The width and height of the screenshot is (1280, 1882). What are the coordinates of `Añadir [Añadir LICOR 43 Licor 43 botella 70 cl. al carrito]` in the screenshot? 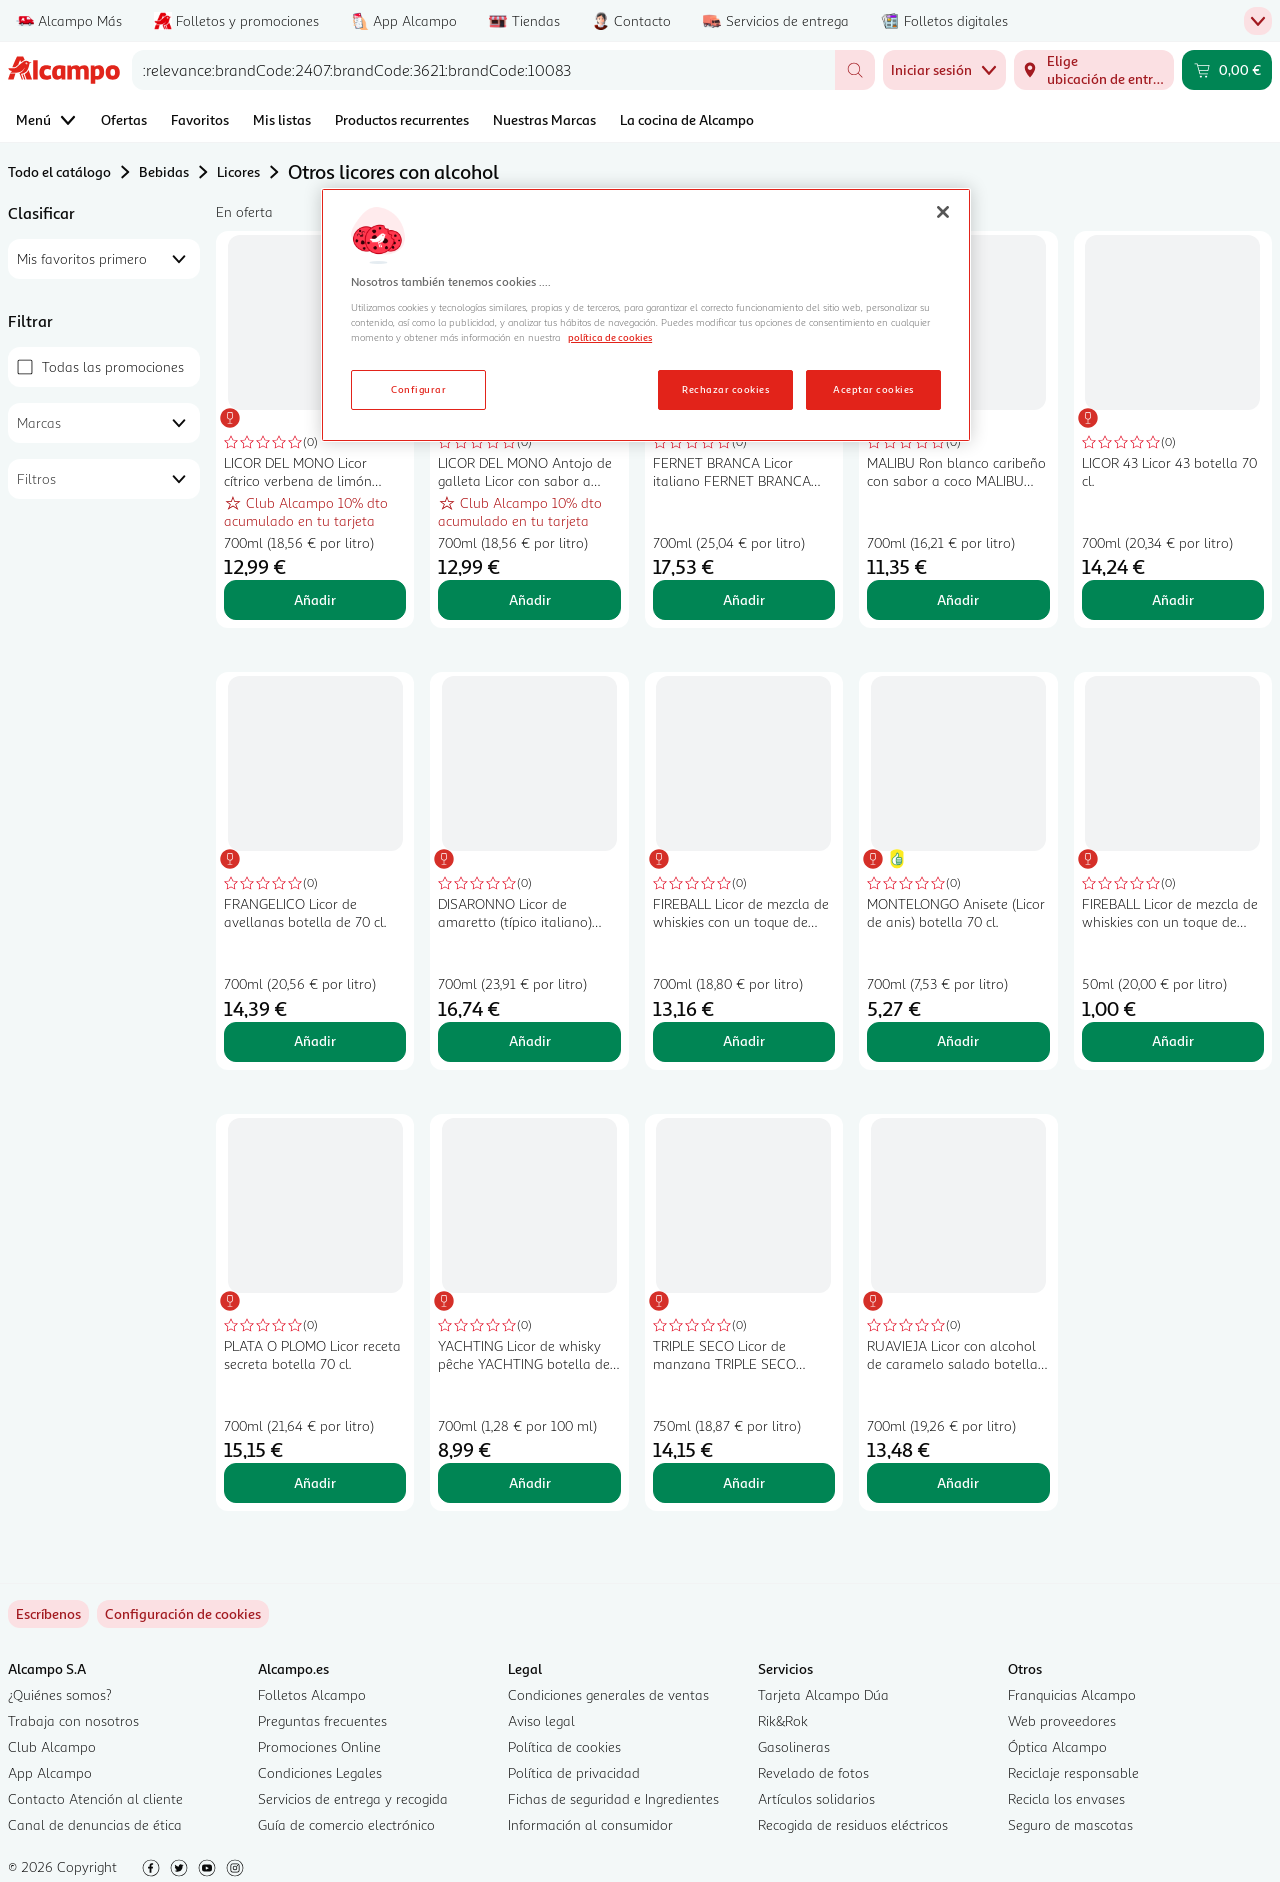 It's located at (1173, 599).